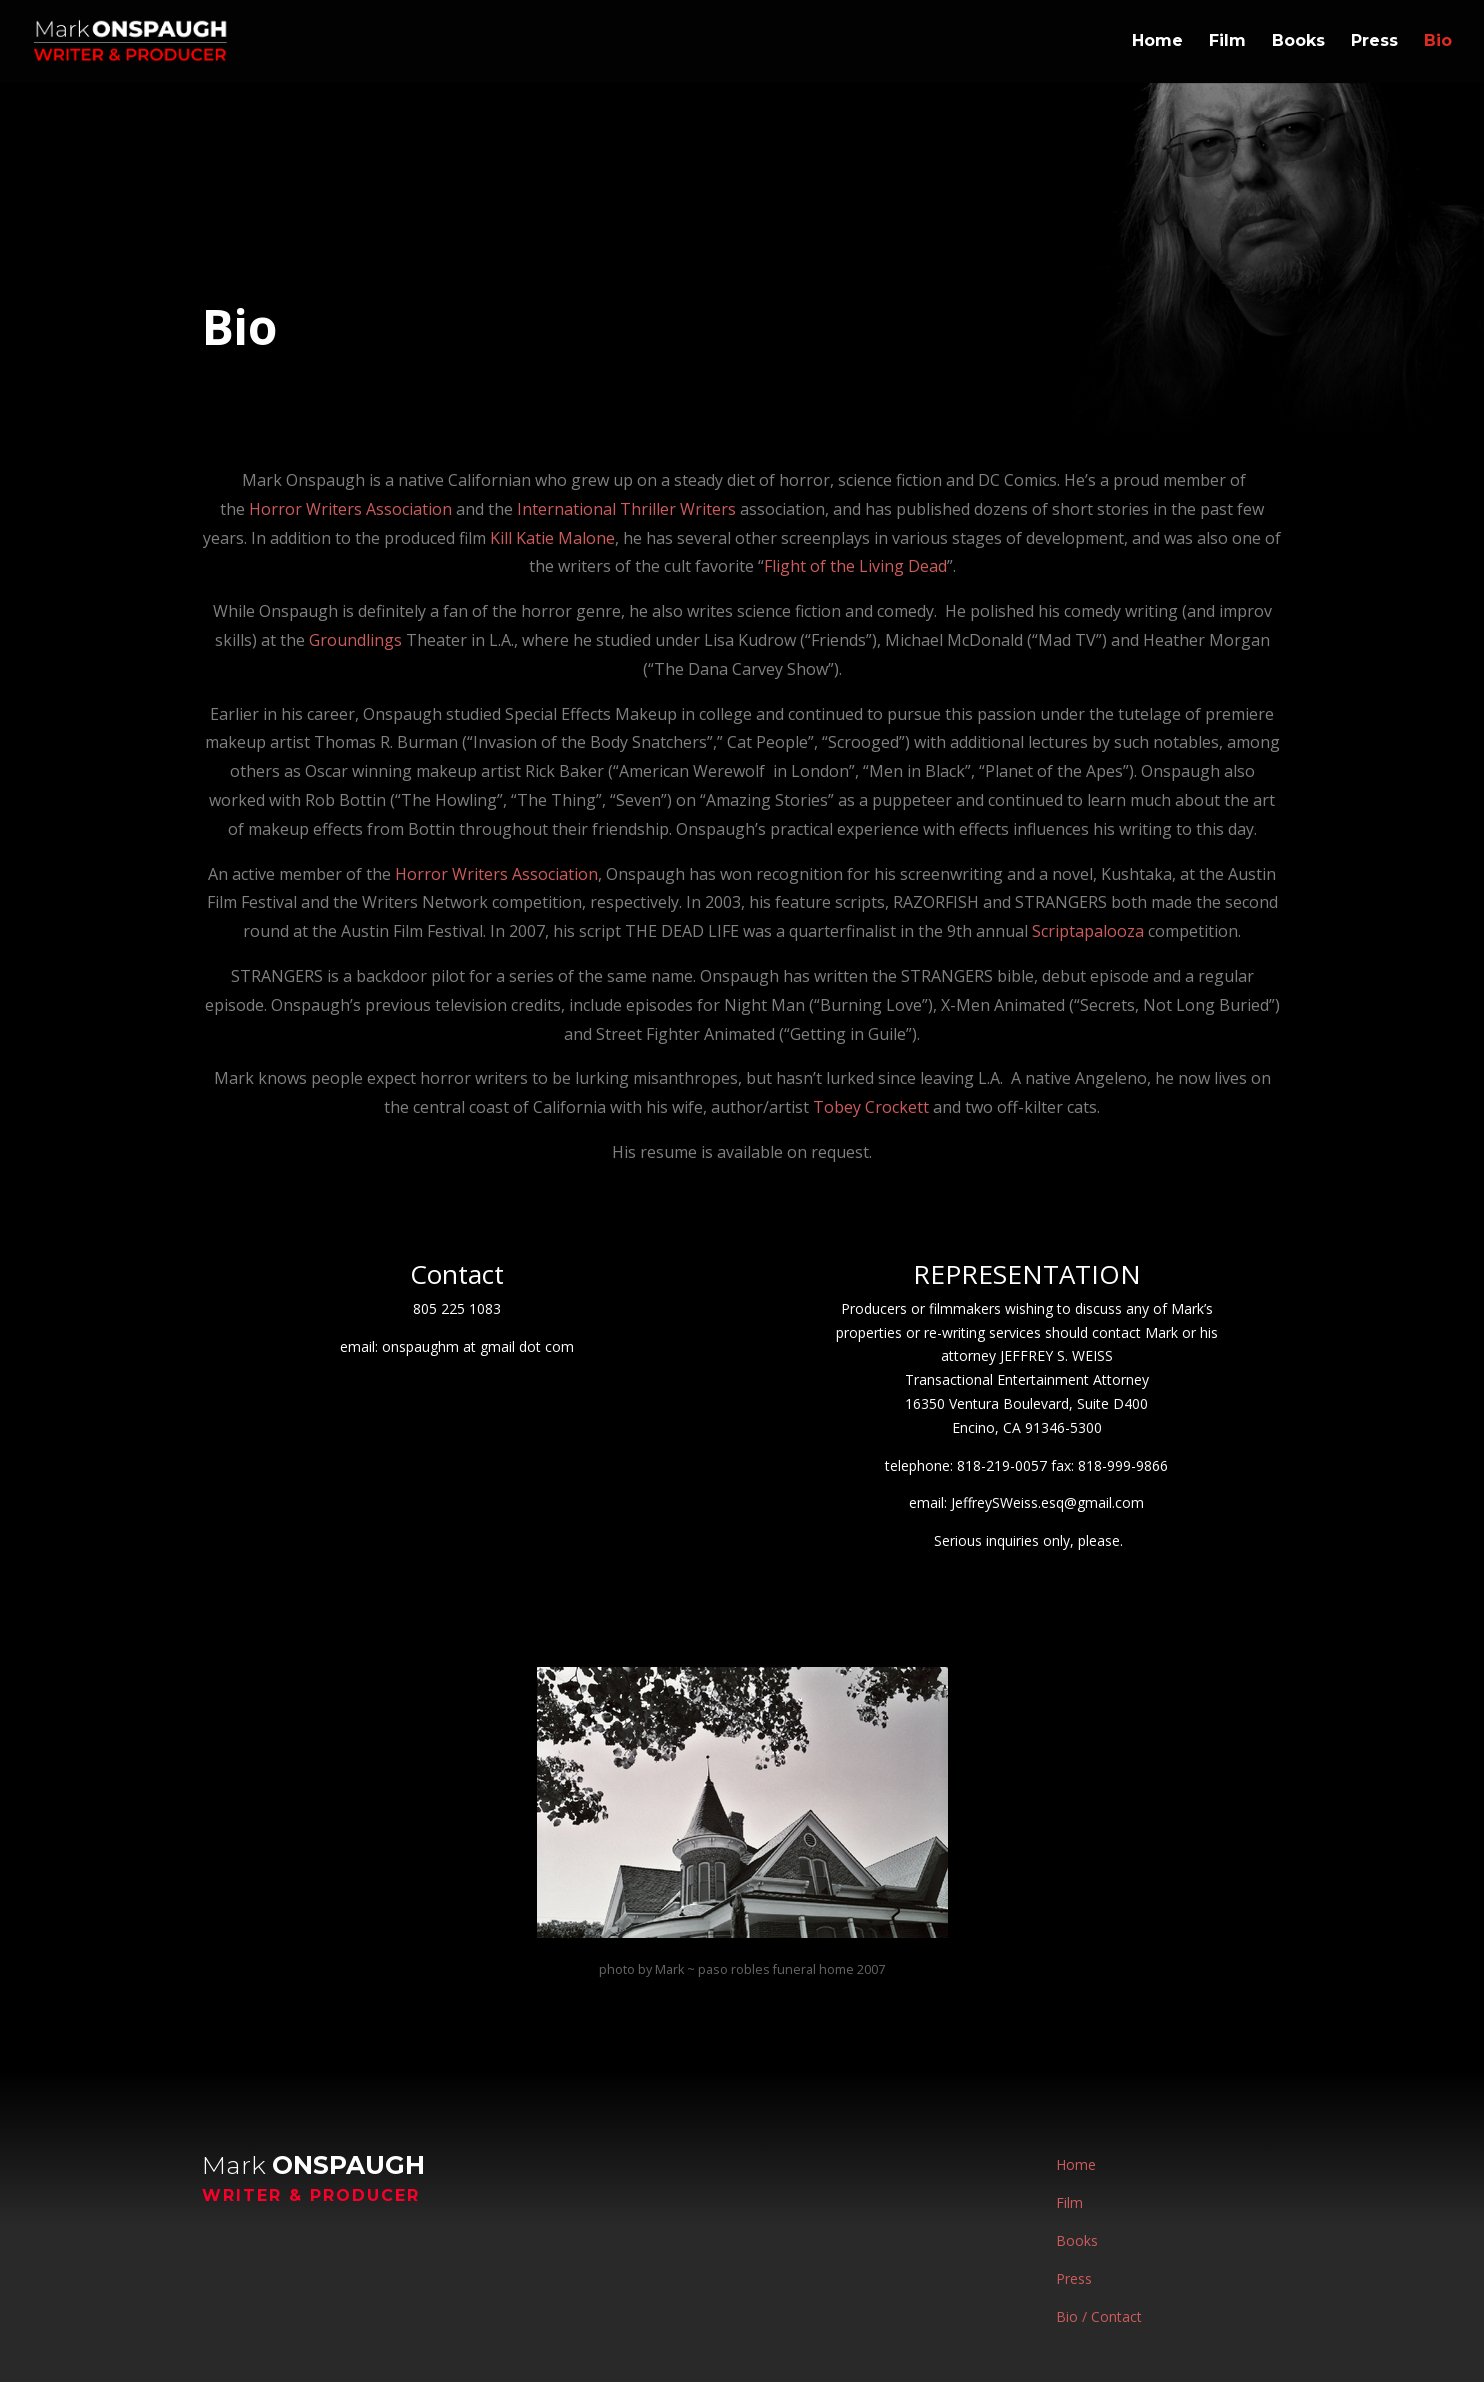  Describe the element at coordinates (855, 566) in the screenshot. I see `Flight of the Living Dead` at that location.